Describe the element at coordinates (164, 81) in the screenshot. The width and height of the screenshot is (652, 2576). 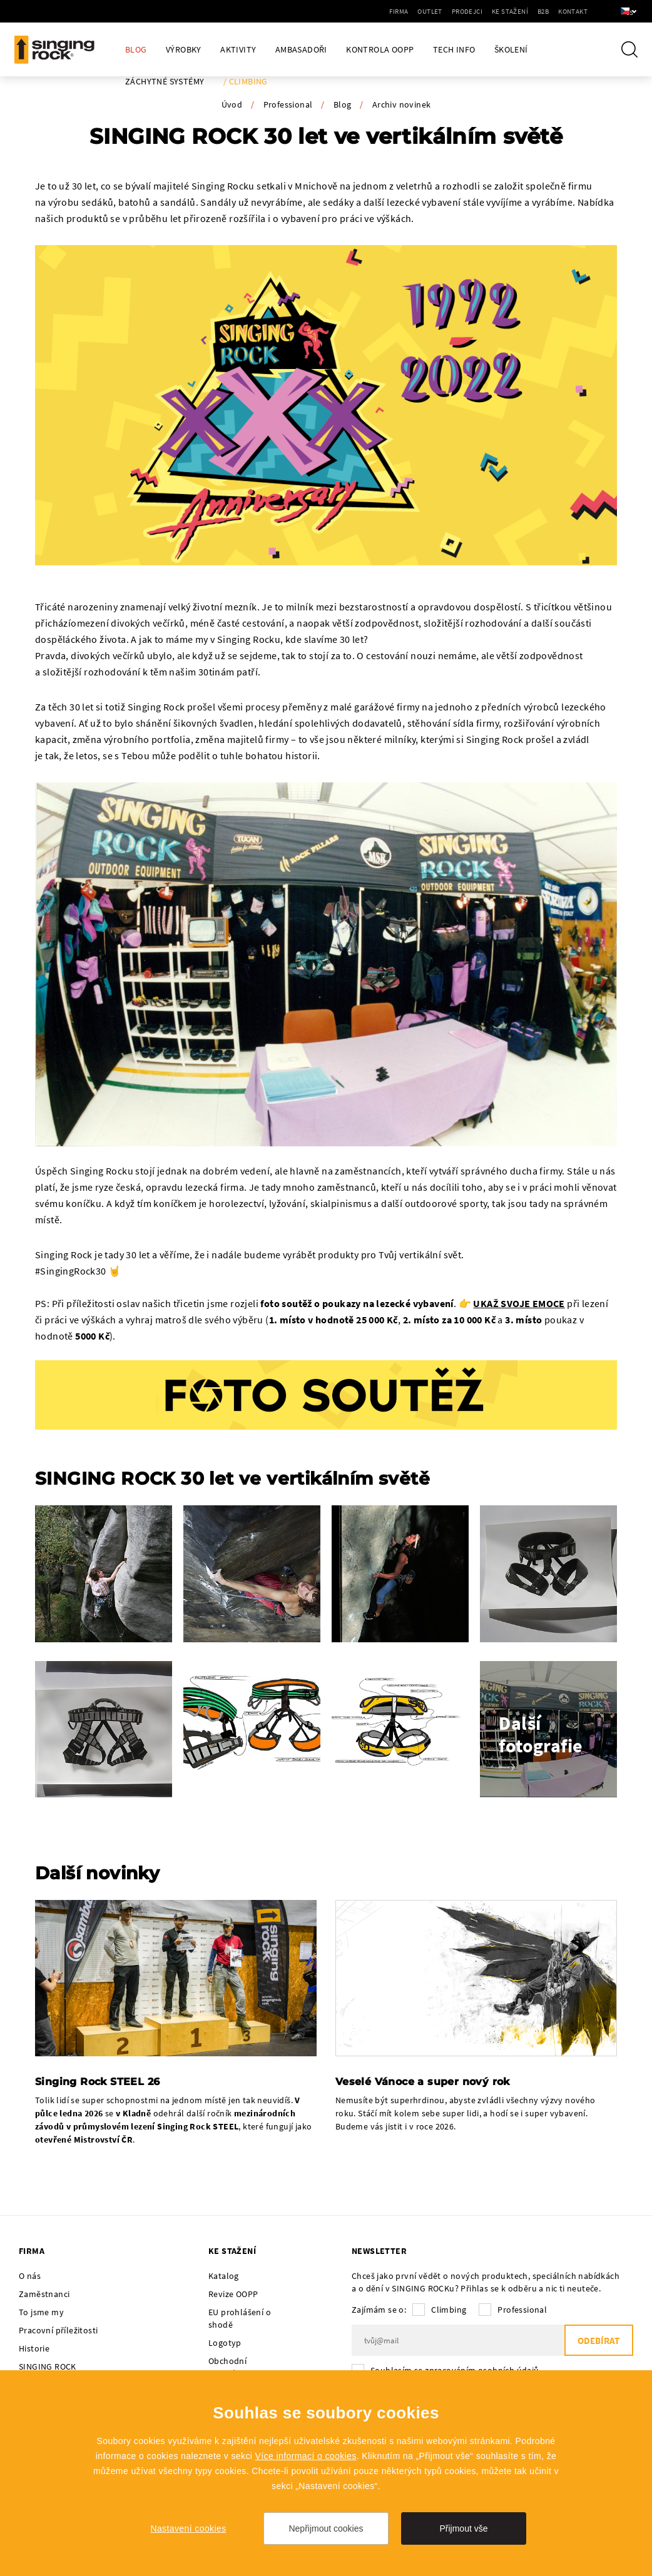
I see `Záchytné systémy` at that location.